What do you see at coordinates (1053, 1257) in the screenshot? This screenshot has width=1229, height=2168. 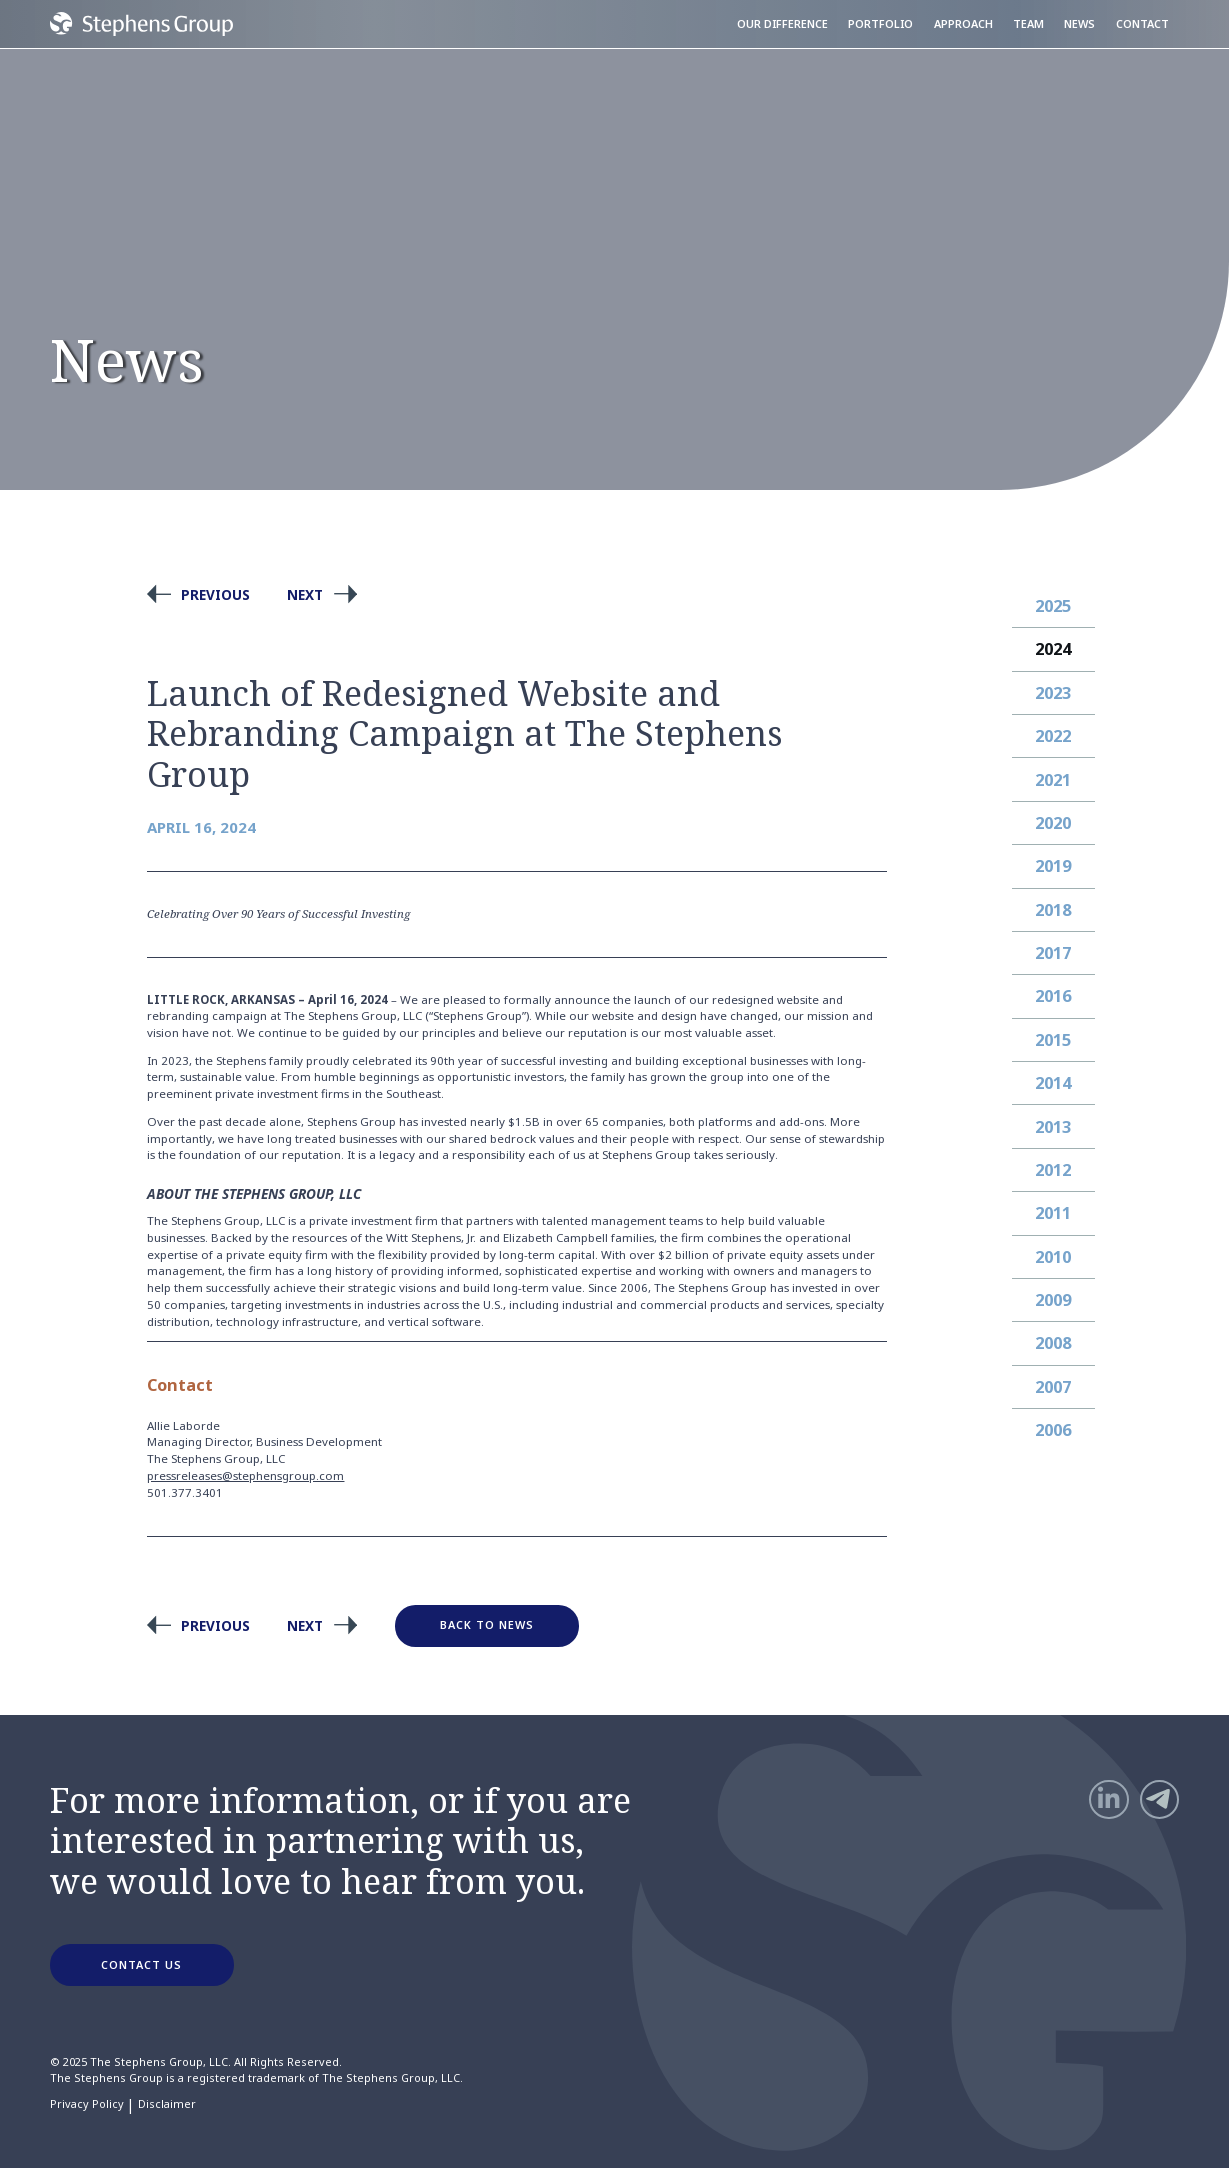 I see `2010` at bounding box center [1053, 1257].